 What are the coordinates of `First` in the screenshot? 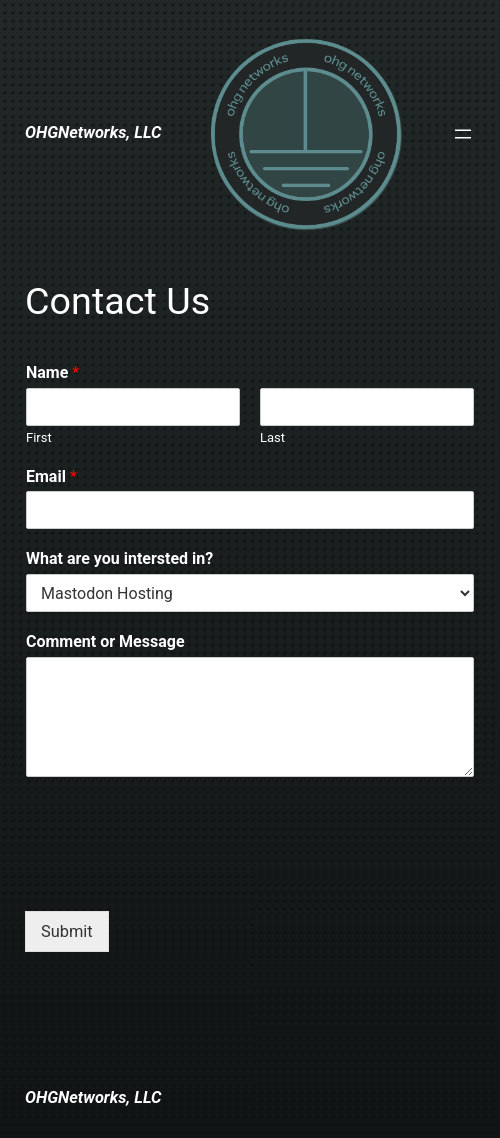 It's located at (39, 437).